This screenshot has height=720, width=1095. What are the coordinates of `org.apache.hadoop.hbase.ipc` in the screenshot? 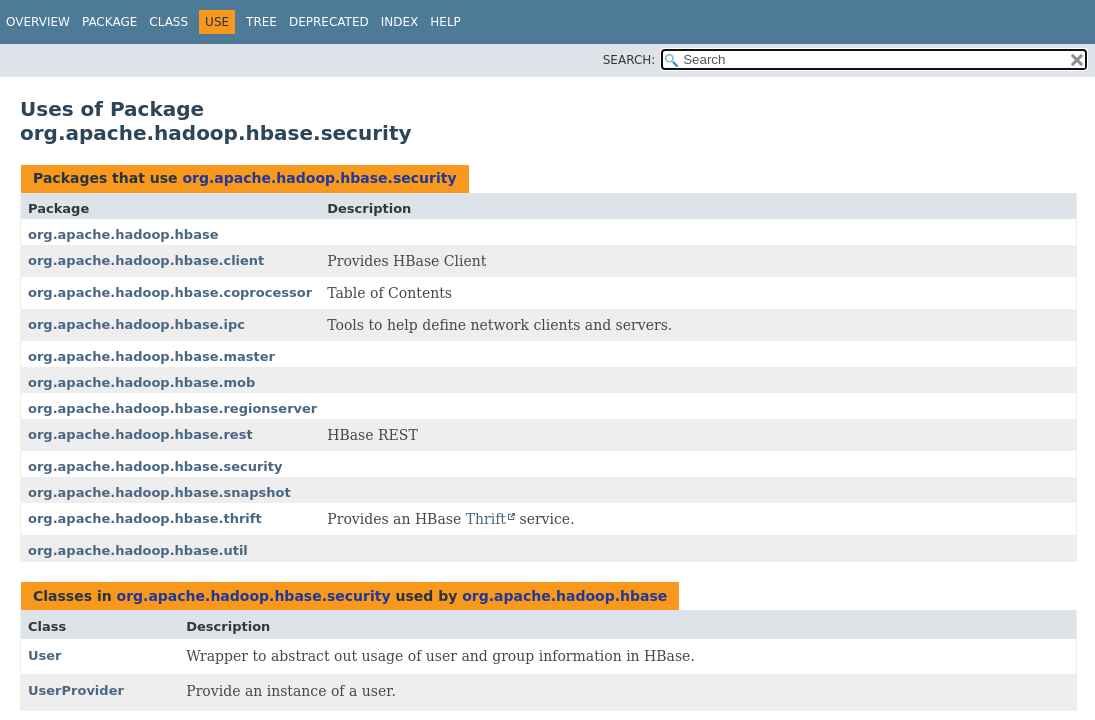 It's located at (136, 324).